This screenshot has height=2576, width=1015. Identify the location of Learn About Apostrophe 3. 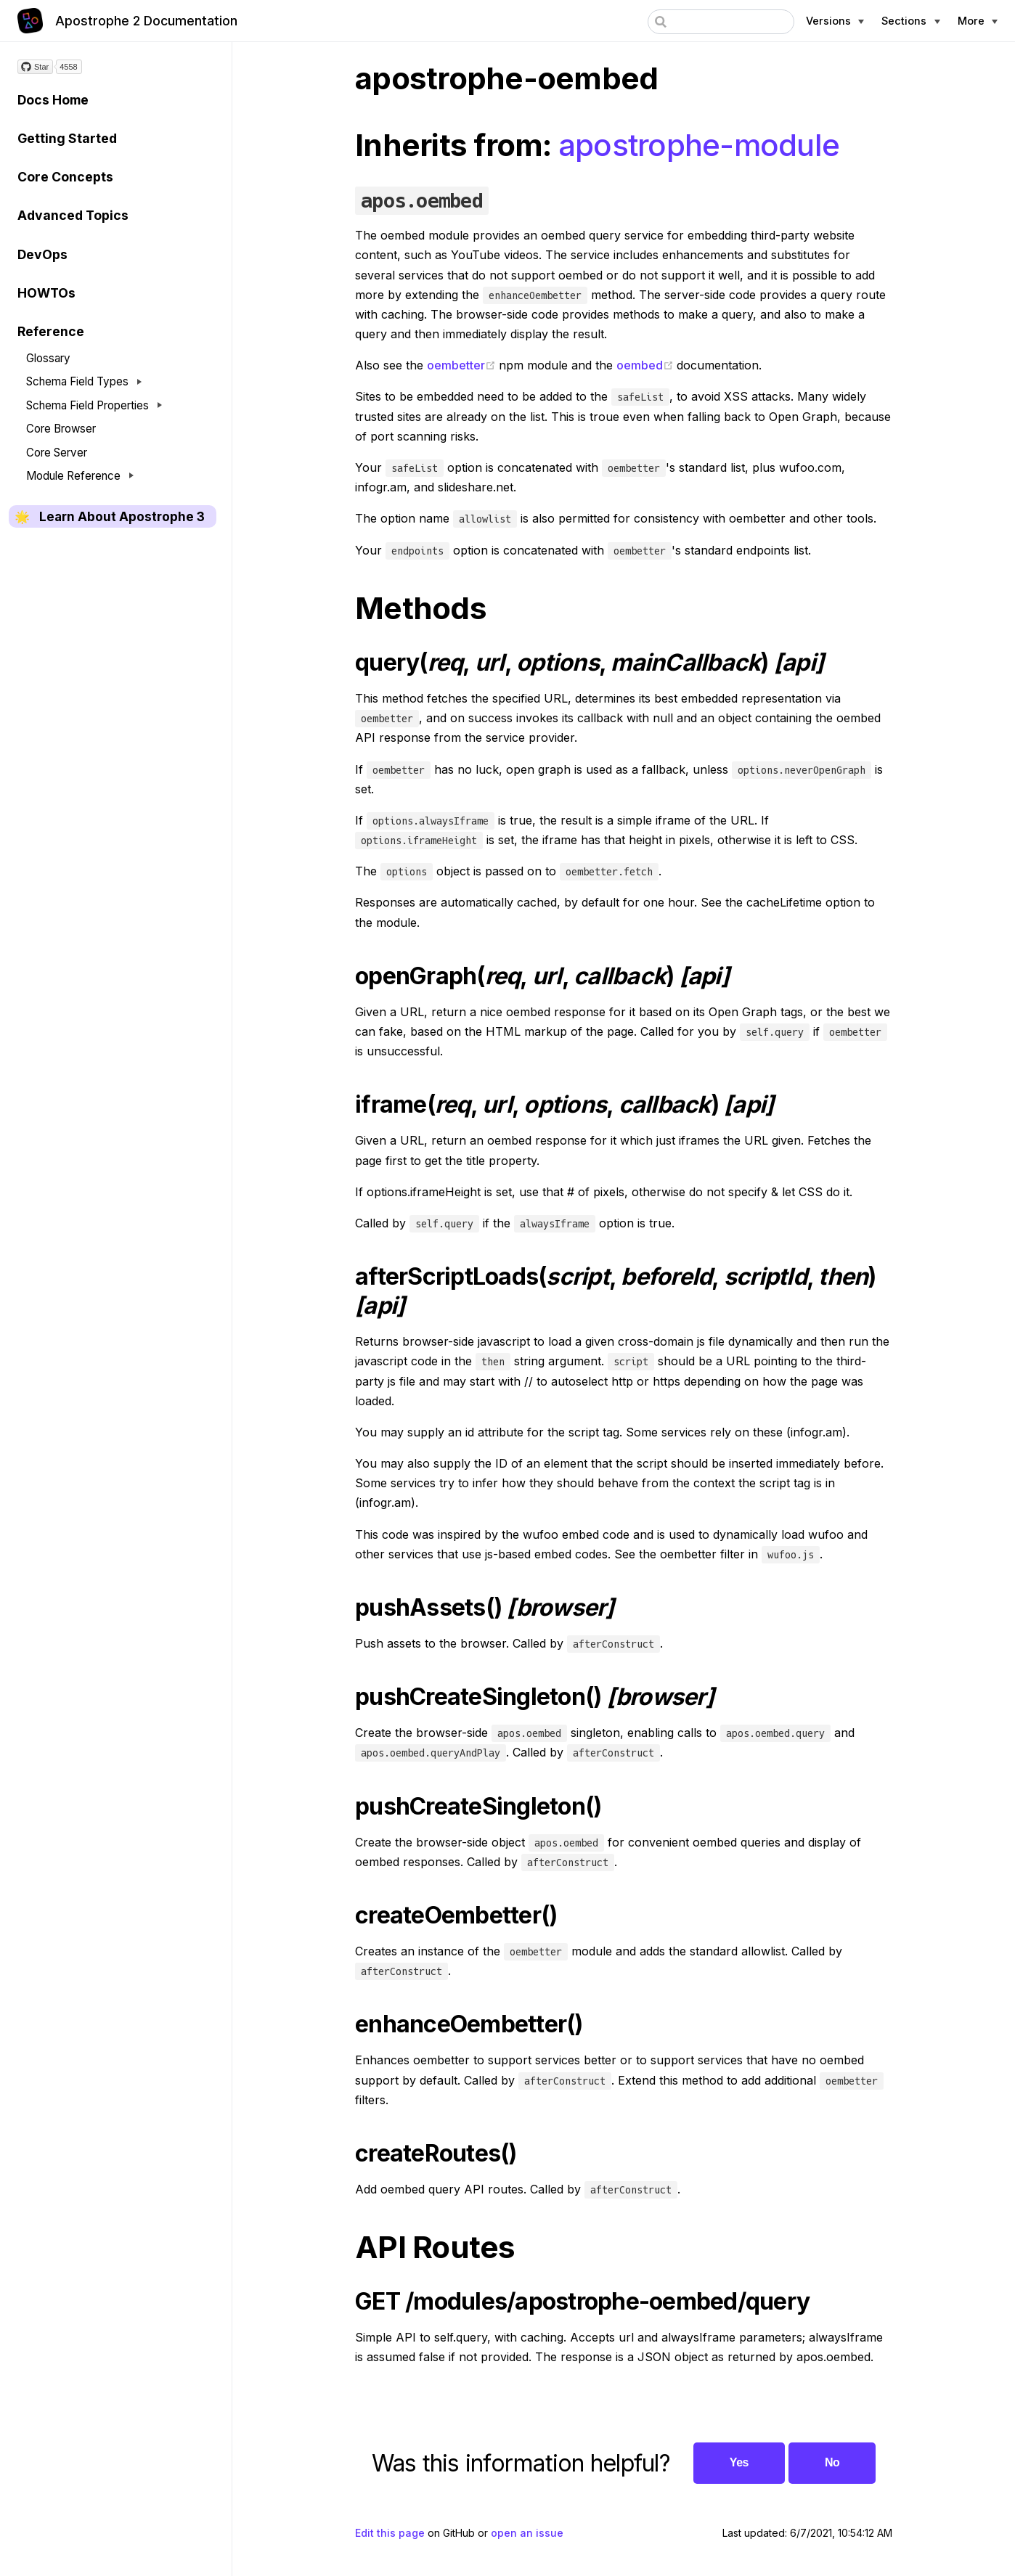
(122, 517).